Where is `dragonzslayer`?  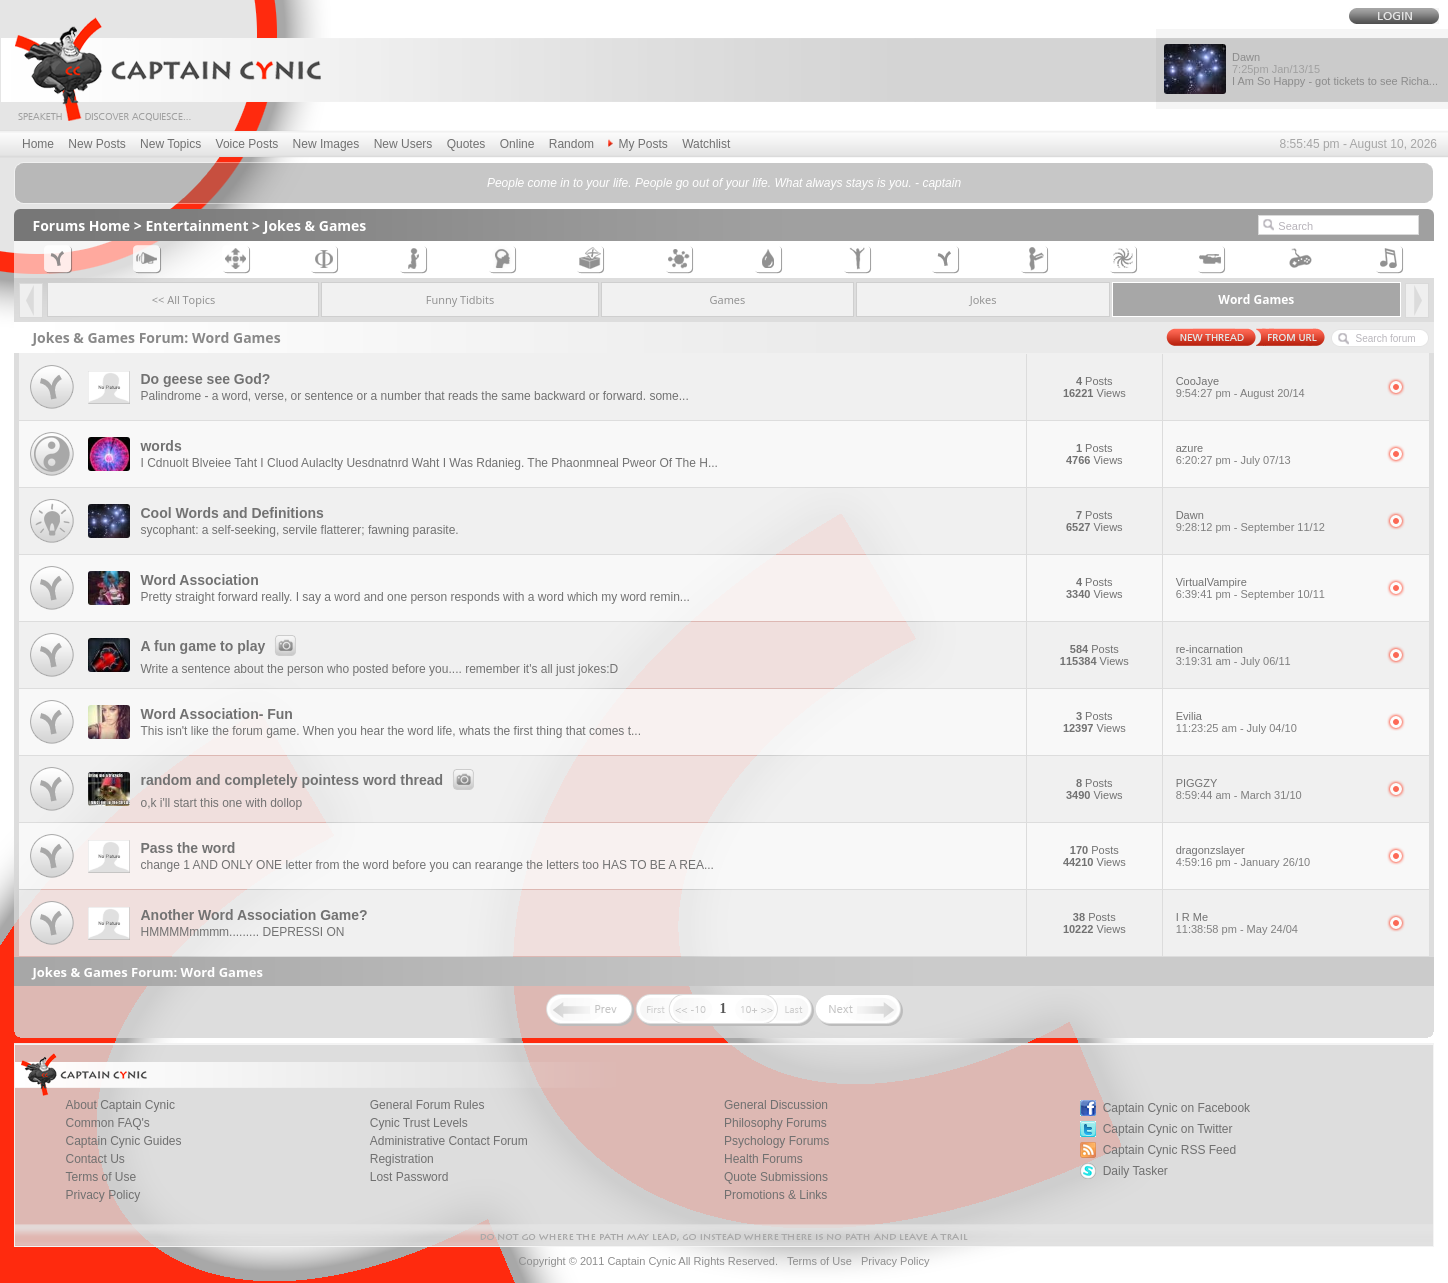
dragonzslayer is located at coordinates (1275, 856).